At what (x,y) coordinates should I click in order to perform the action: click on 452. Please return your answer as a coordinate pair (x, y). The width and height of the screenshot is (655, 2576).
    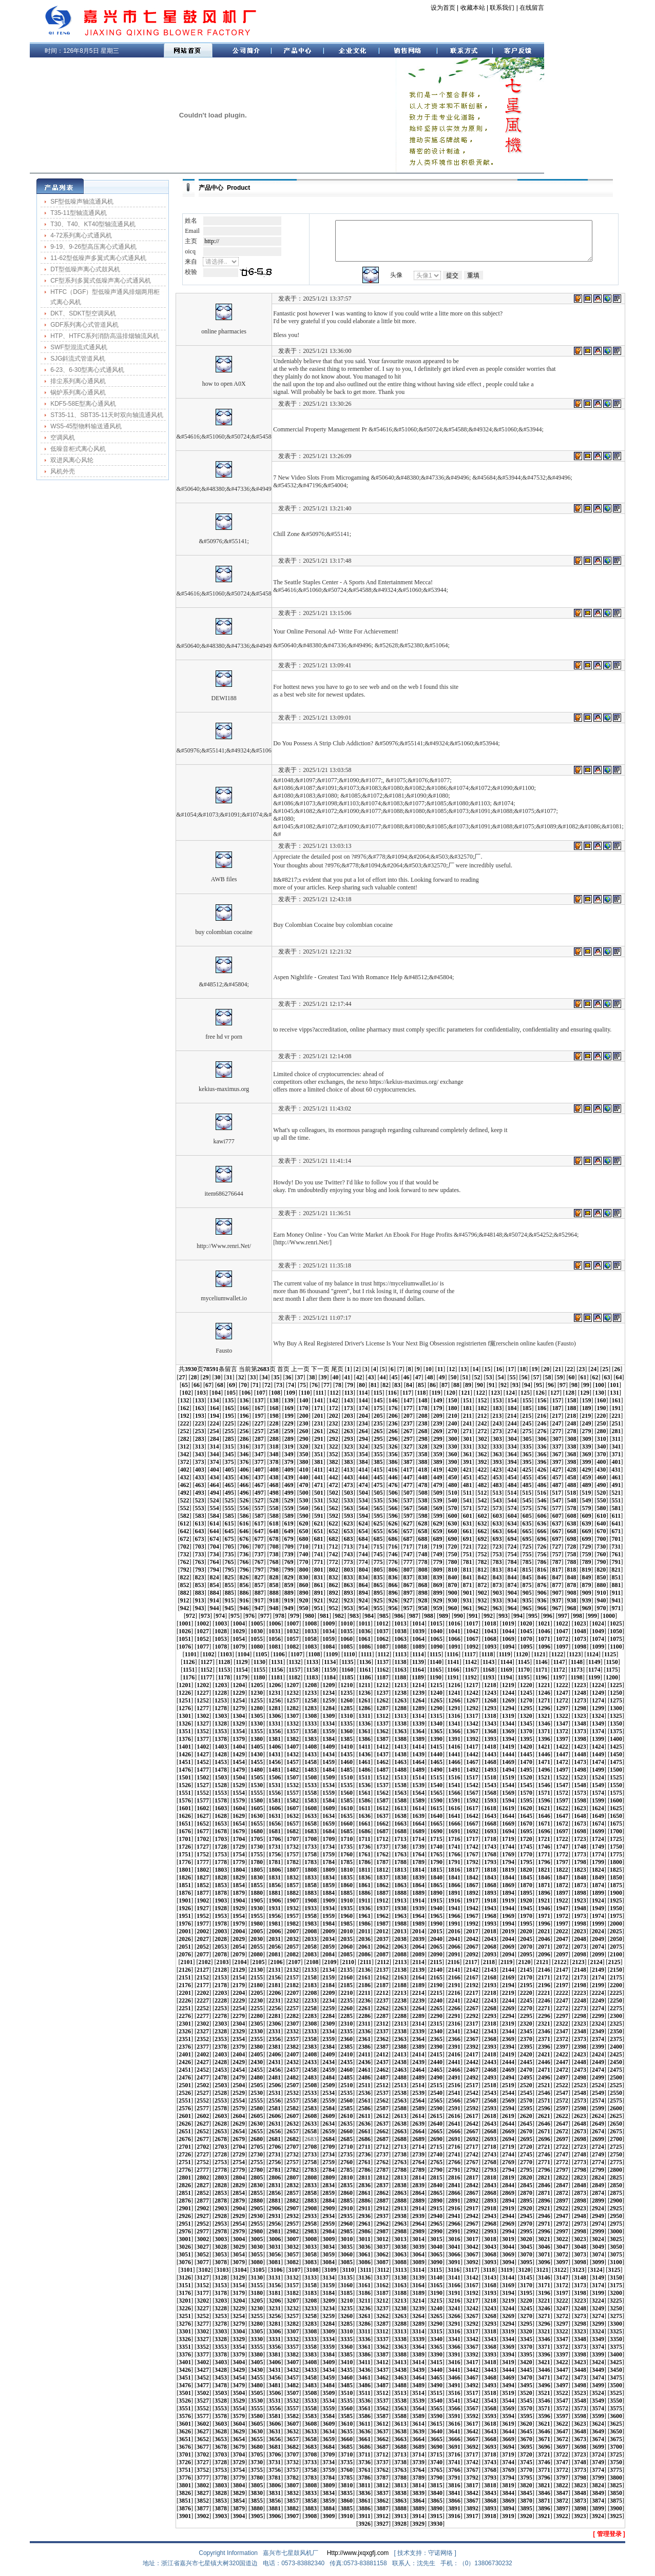
    Looking at the image, I should click on (482, 1477).